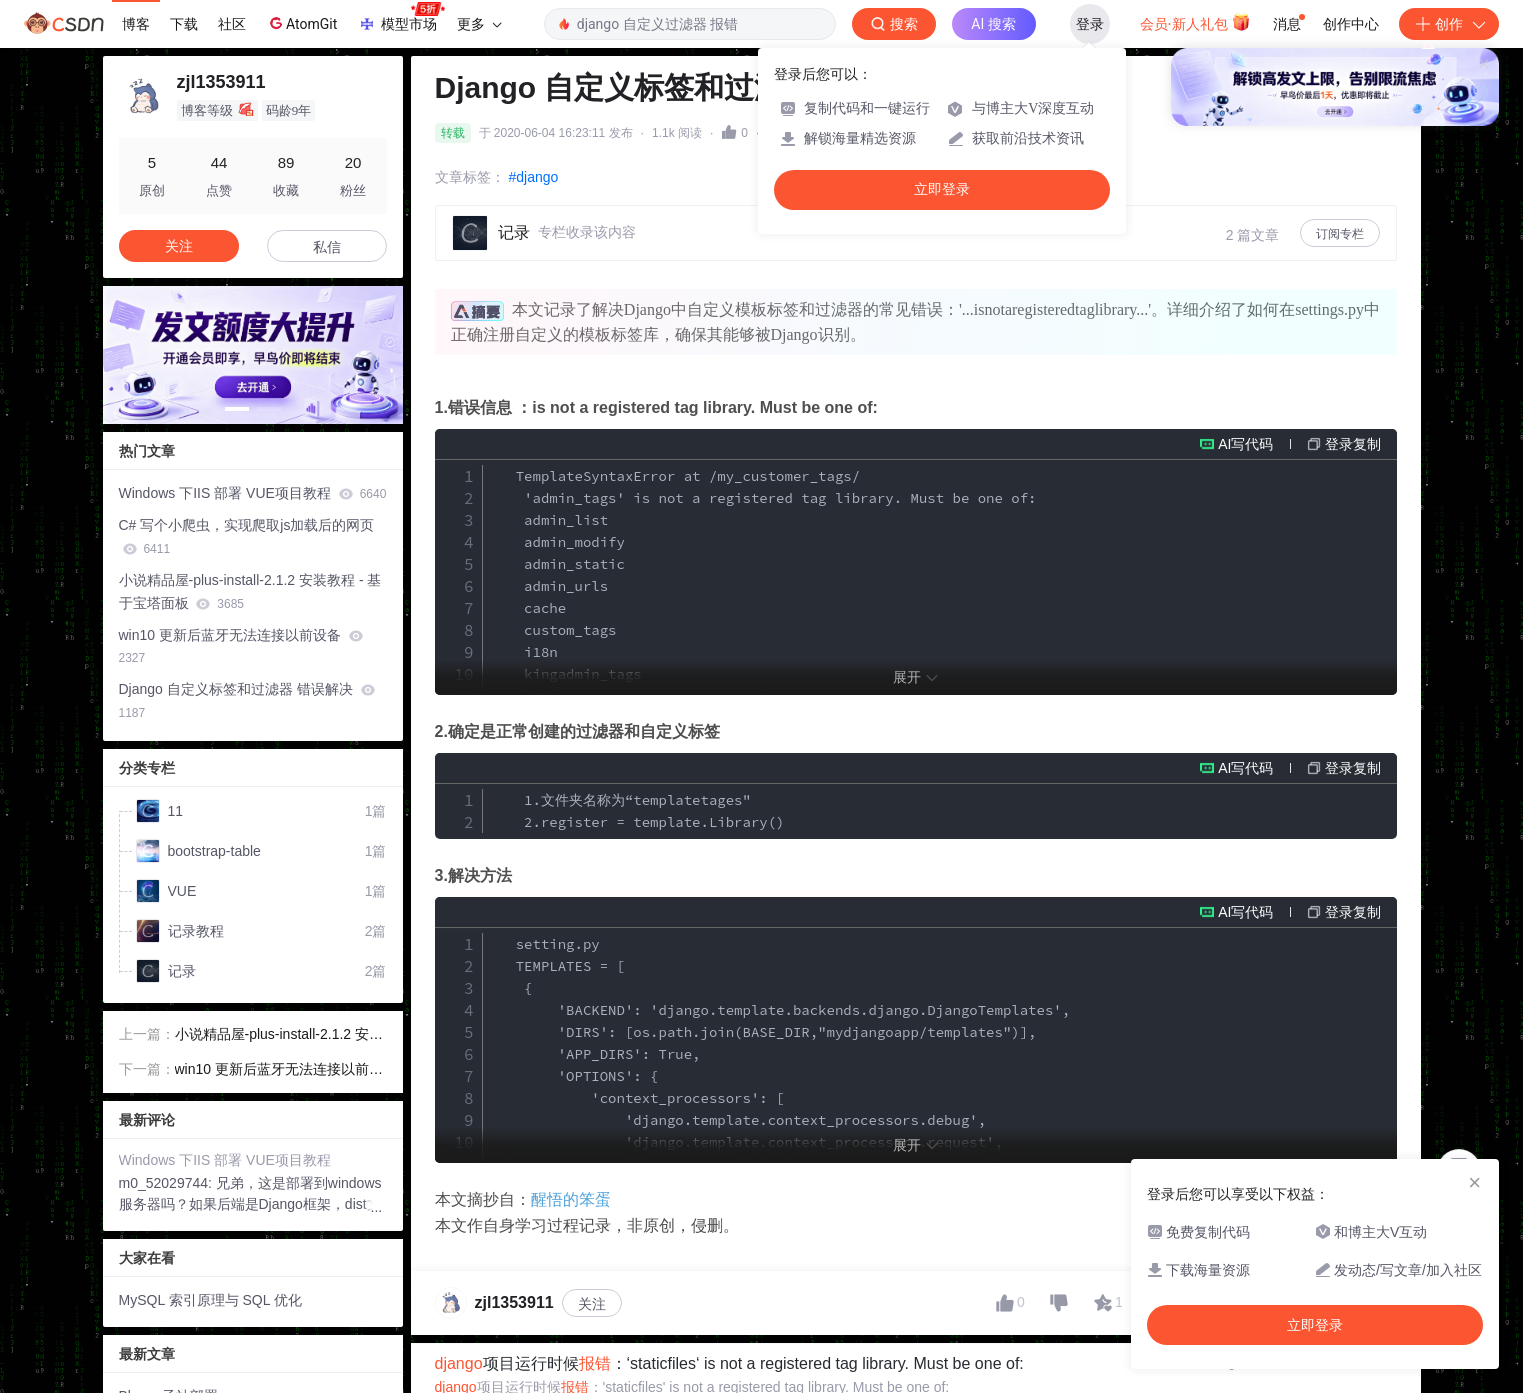 Image resolution: width=1523 pixels, height=1393 pixels. What do you see at coordinates (247, 536) in the screenshot?
I see `C# 写个小爬虫，实现爬取js加载后的网页` at bounding box center [247, 536].